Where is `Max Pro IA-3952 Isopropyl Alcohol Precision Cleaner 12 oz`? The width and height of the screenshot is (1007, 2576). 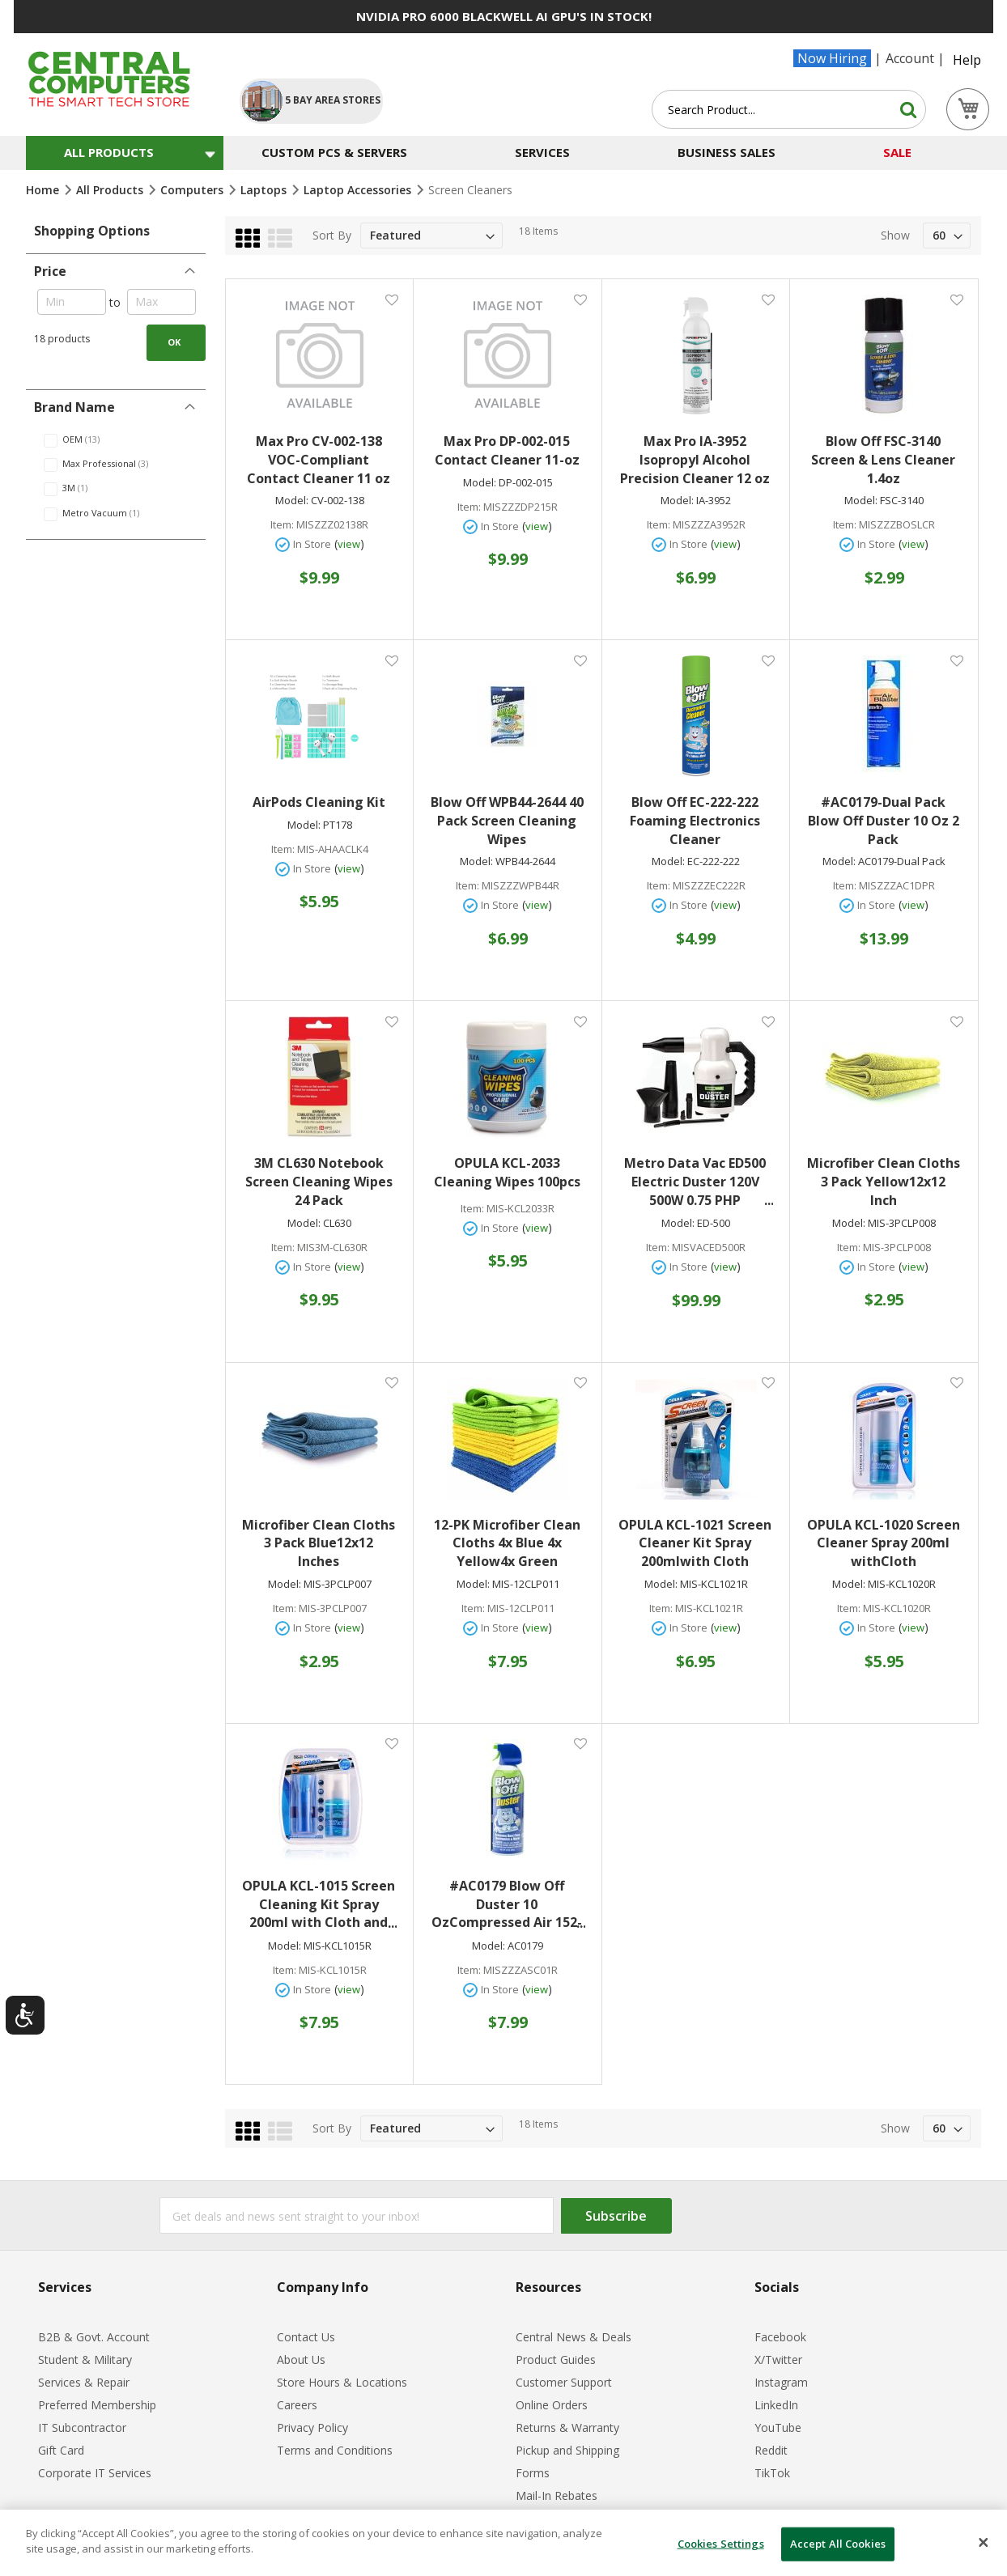 Max Pro IA-3952 Isopropyl Alcohol Precision Cleaner 12 oz is located at coordinates (695, 459).